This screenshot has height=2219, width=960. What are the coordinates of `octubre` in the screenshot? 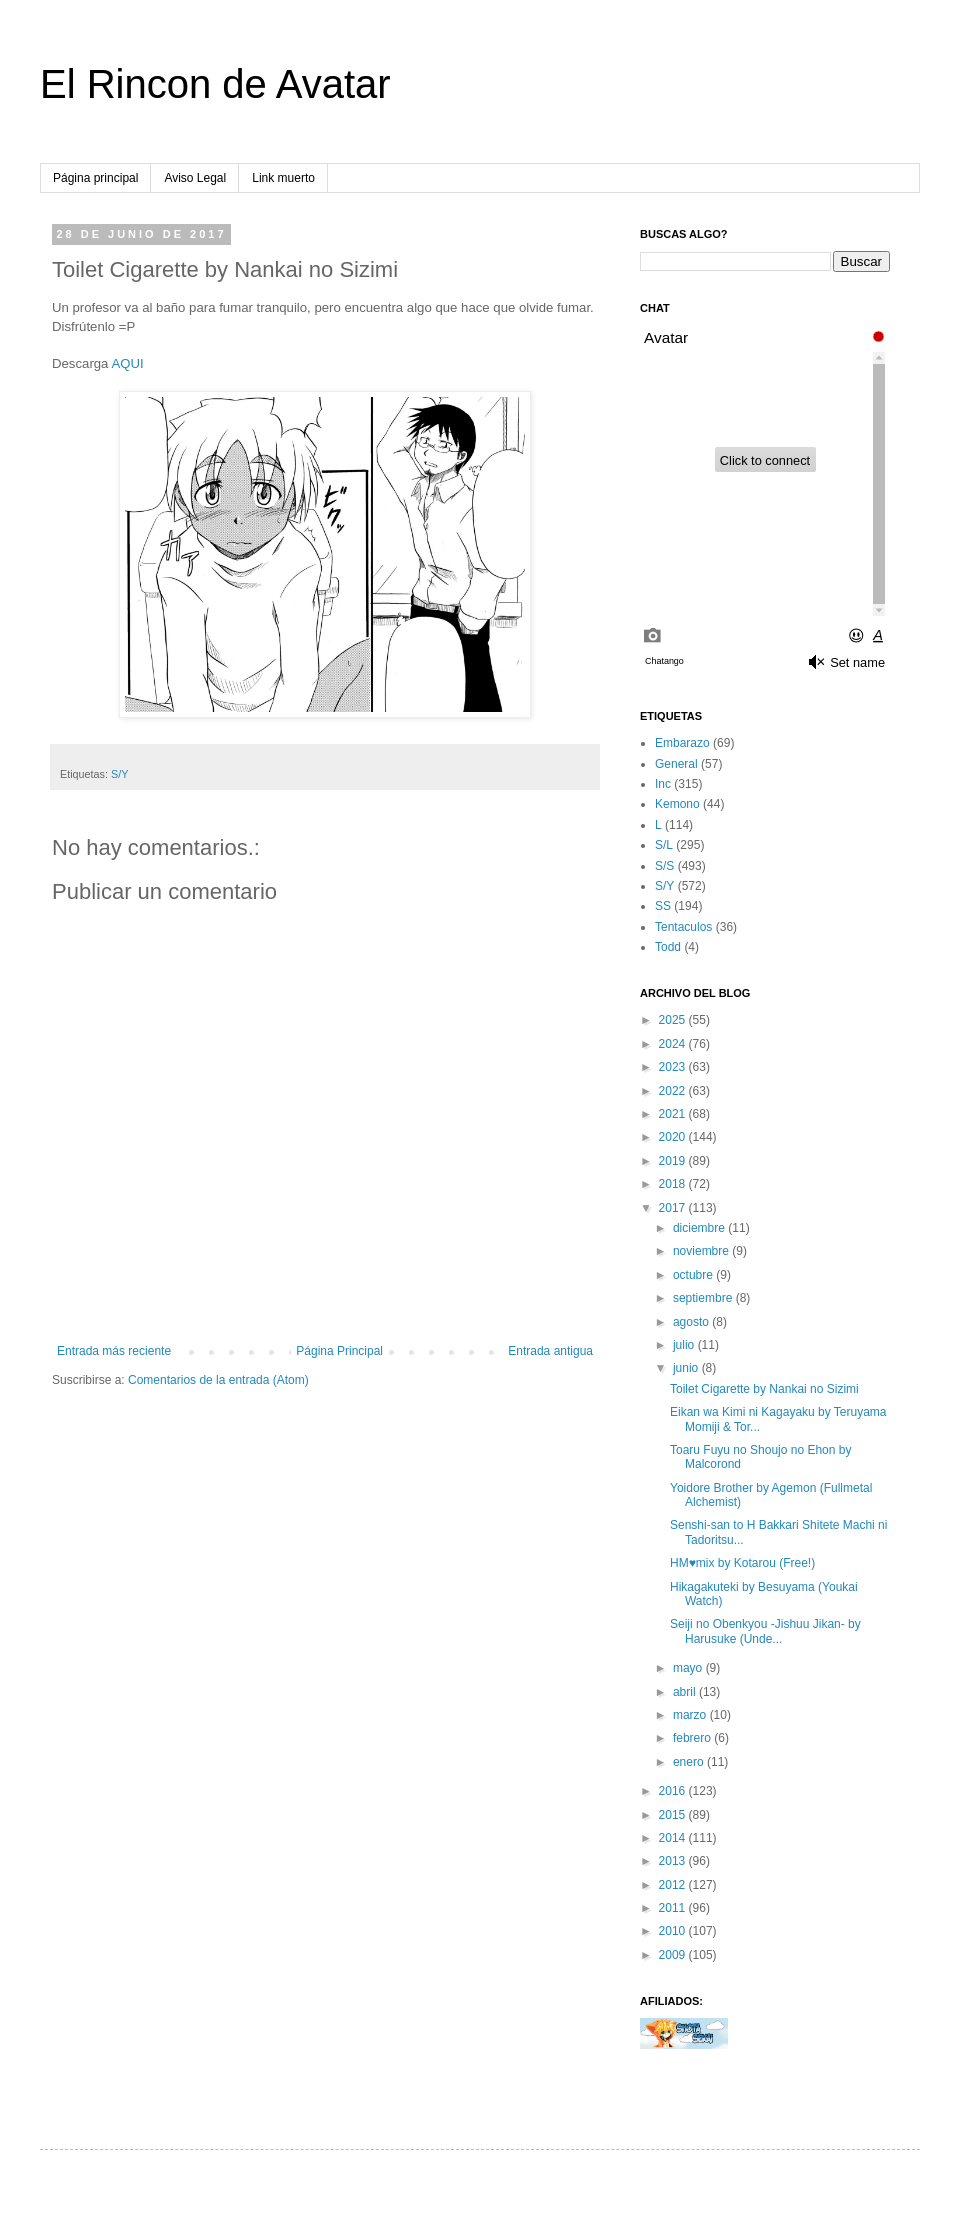 It's located at (694, 1275).